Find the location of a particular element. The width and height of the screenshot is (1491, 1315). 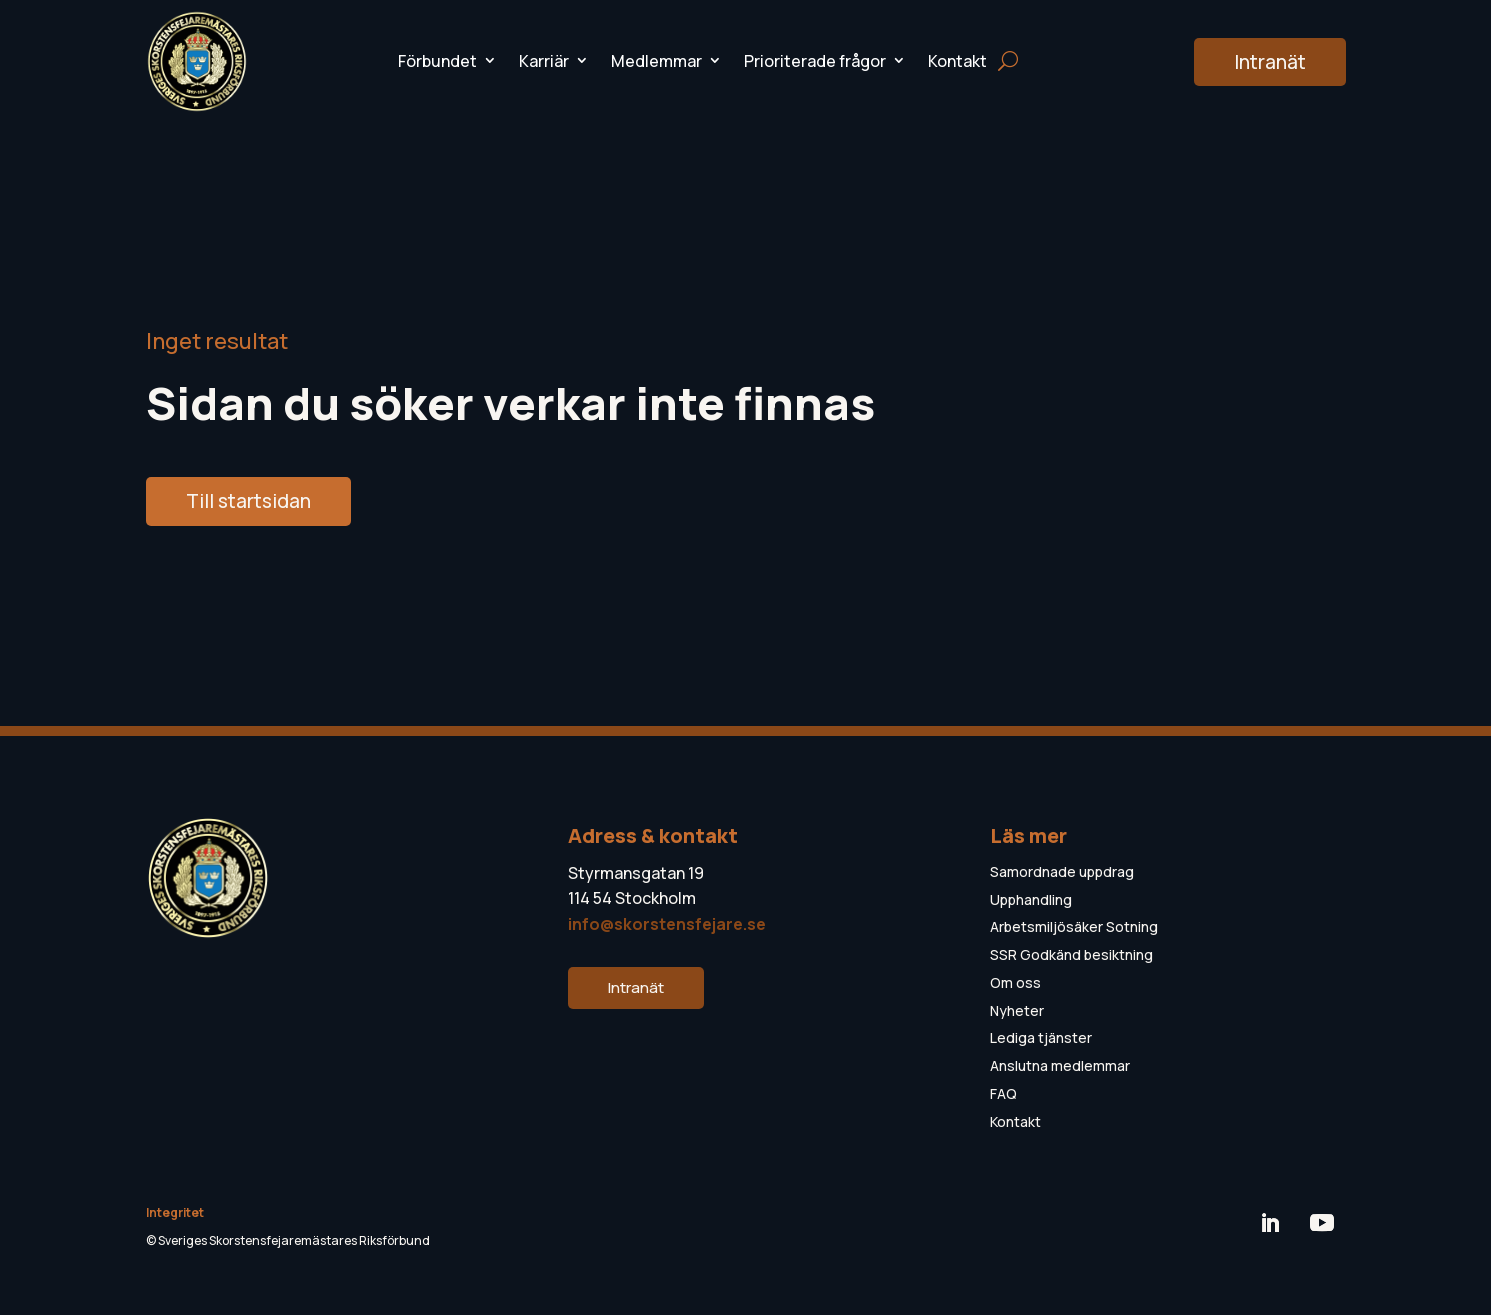

SSR Godkänd besiktning is located at coordinates (1071, 954).